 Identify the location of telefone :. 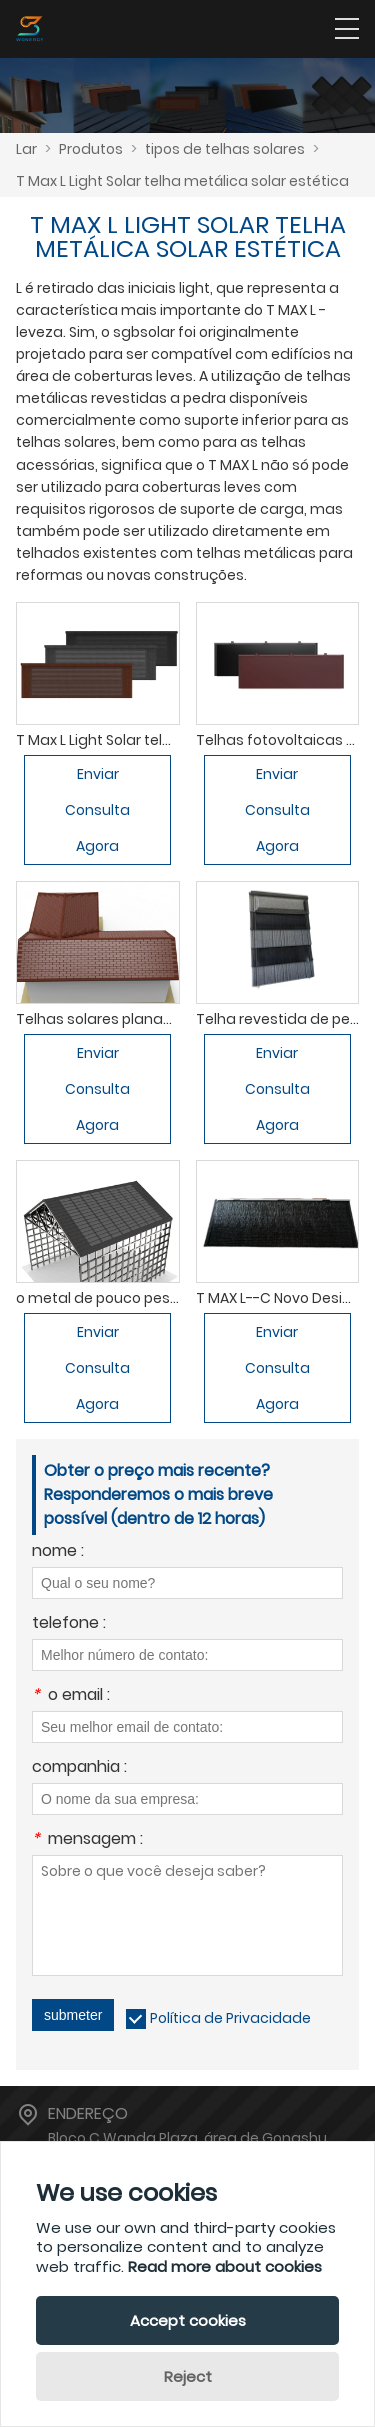
(69, 1624).